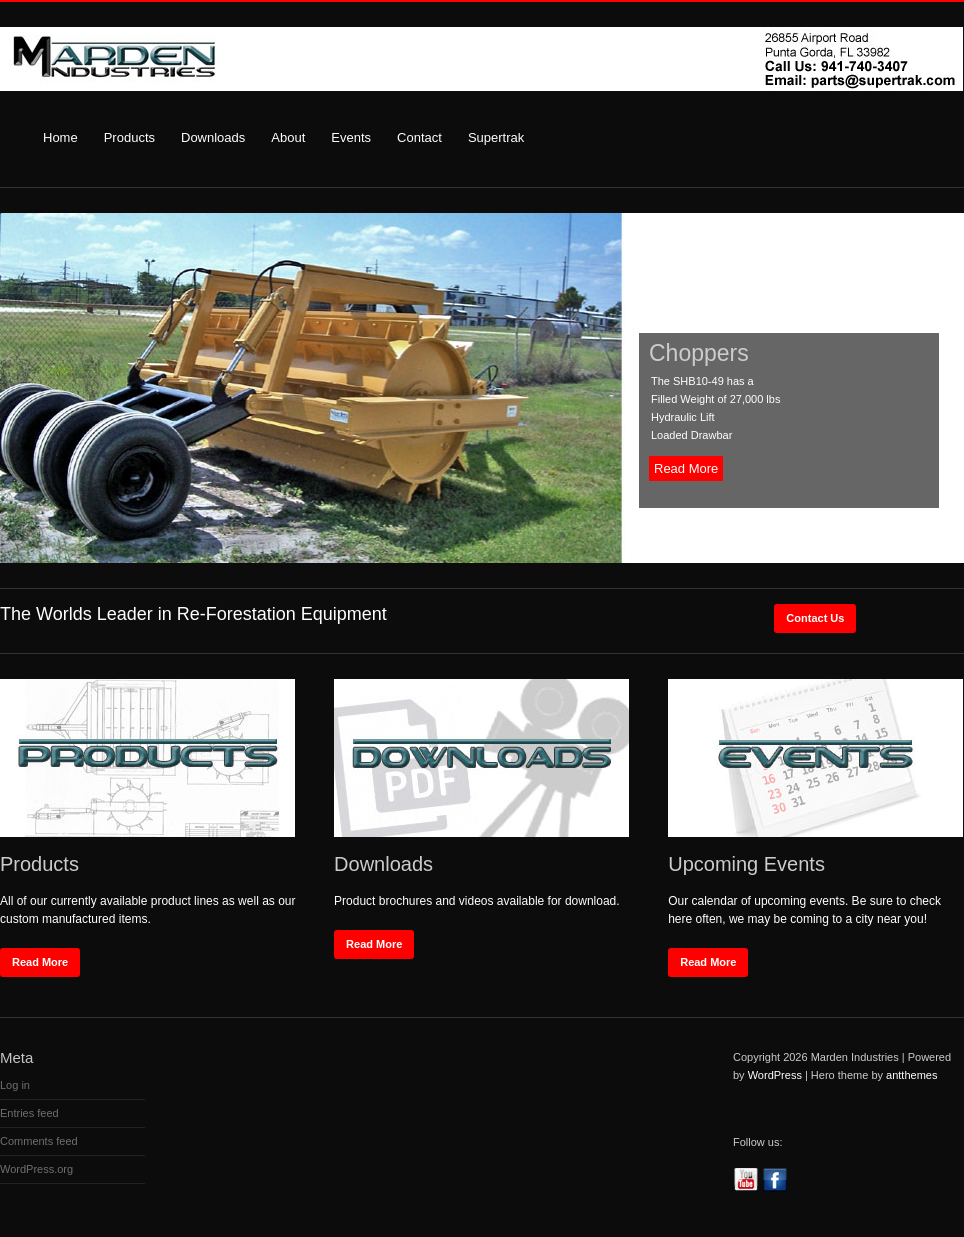 The height and width of the screenshot is (1237, 964). Describe the element at coordinates (60, 137) in the screenshot. I see `Home` at that location.